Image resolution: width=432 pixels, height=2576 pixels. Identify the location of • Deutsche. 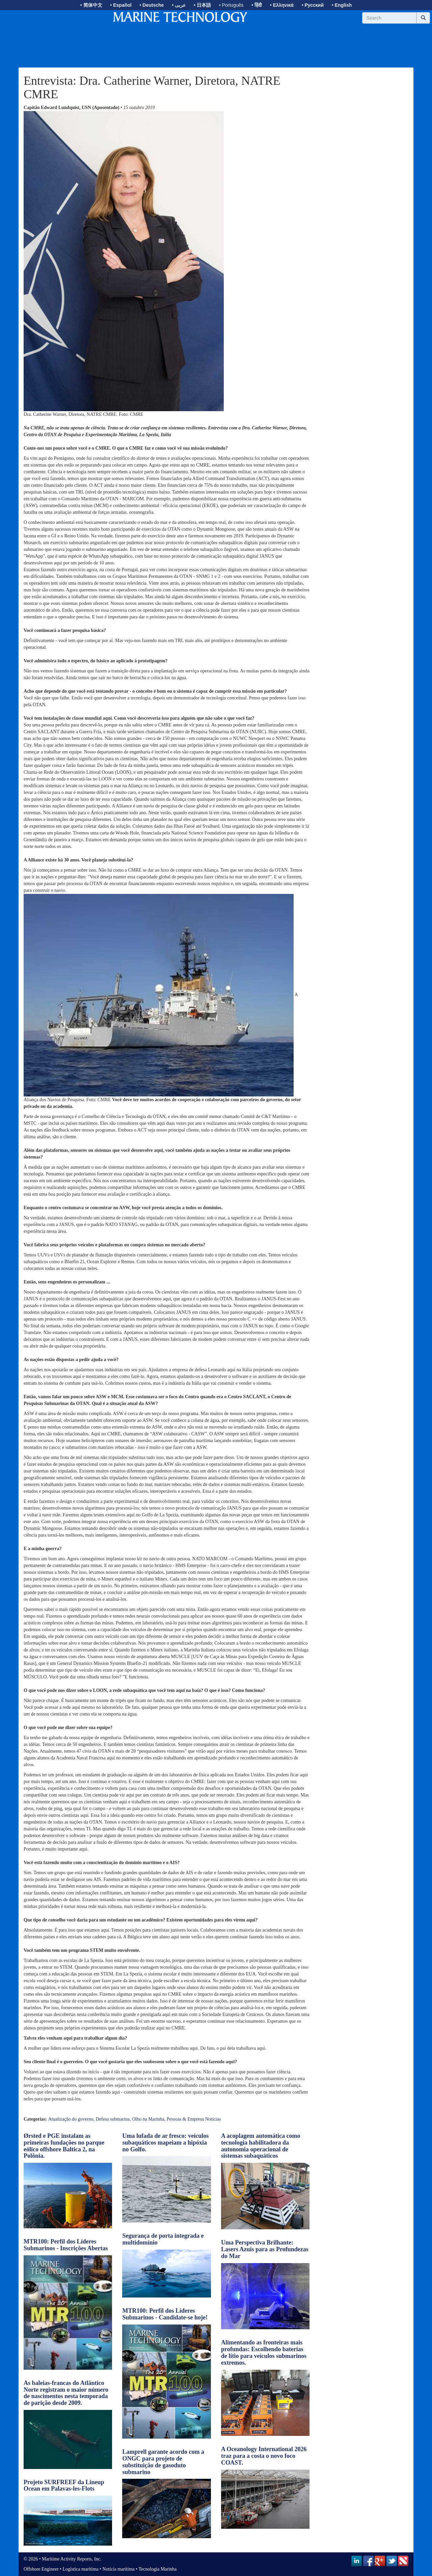
(152, 5).